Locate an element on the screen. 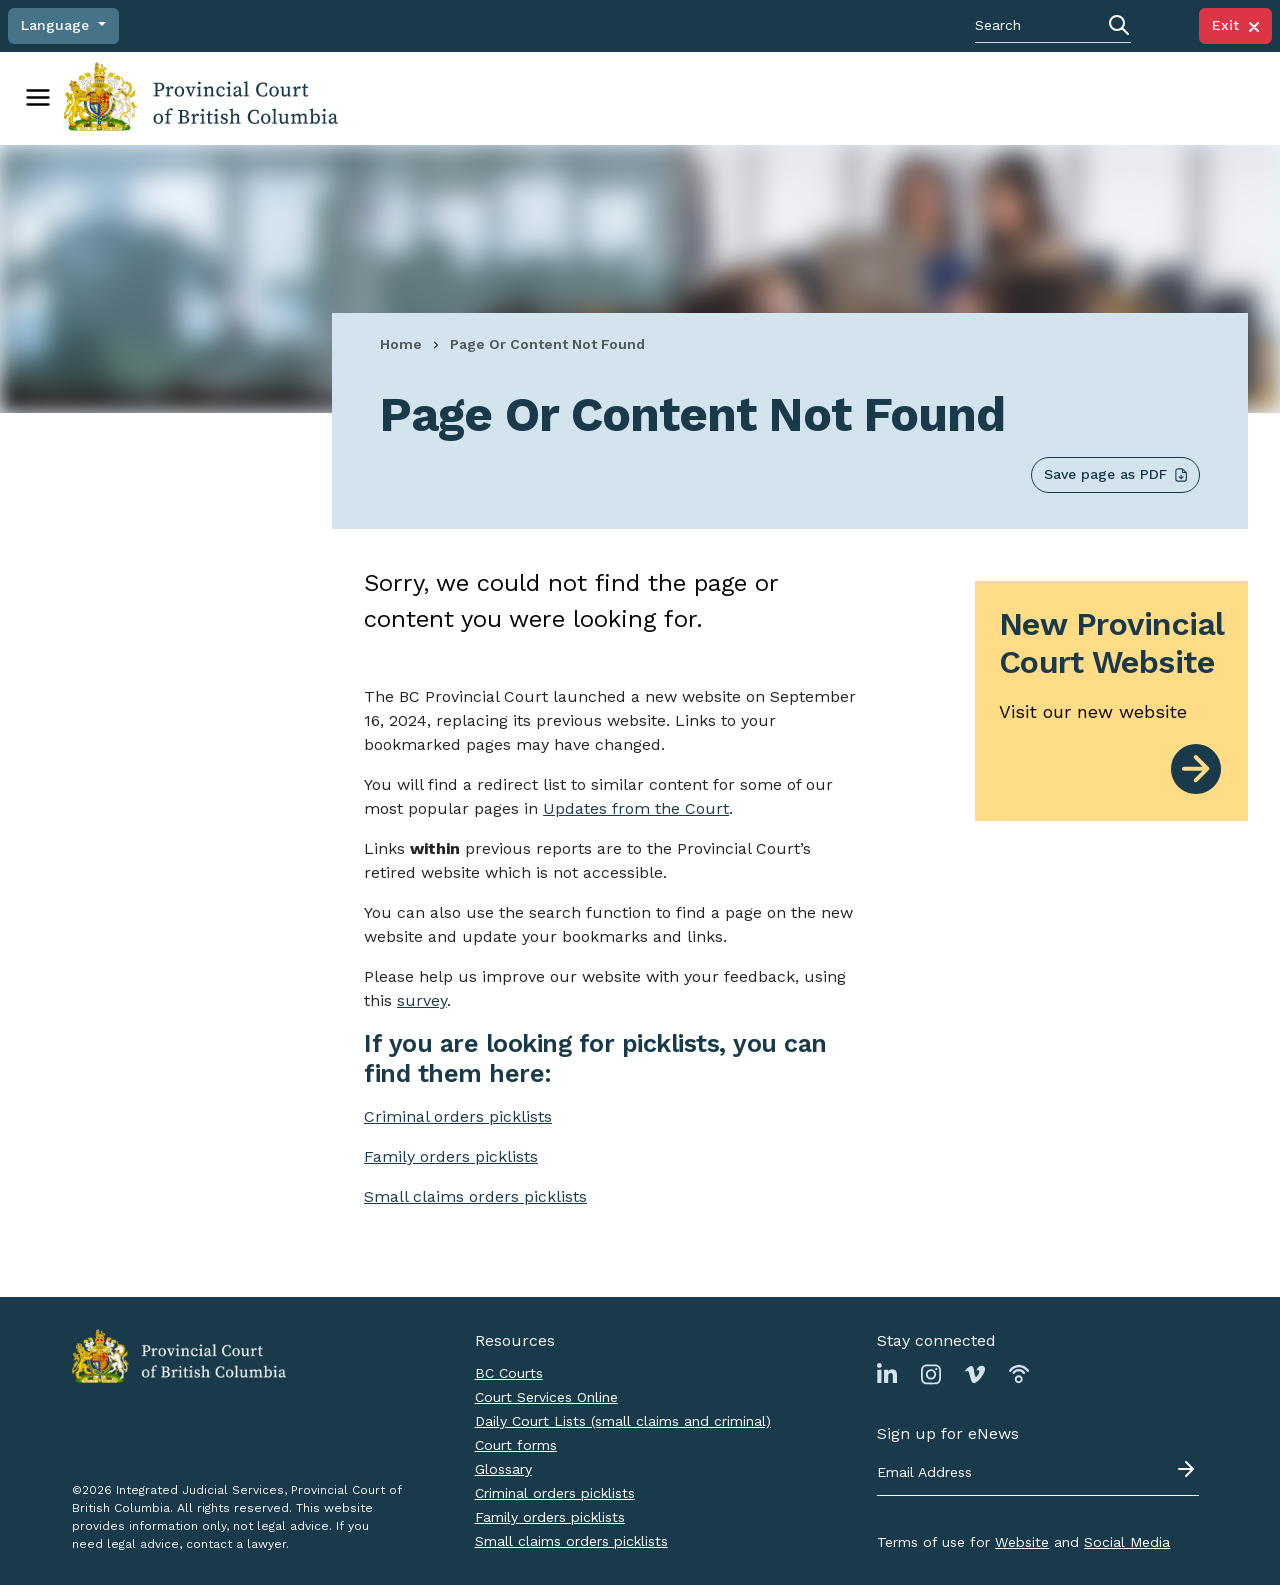 The image size is (1280, 1585). Home is located at coordinates (401, 344).